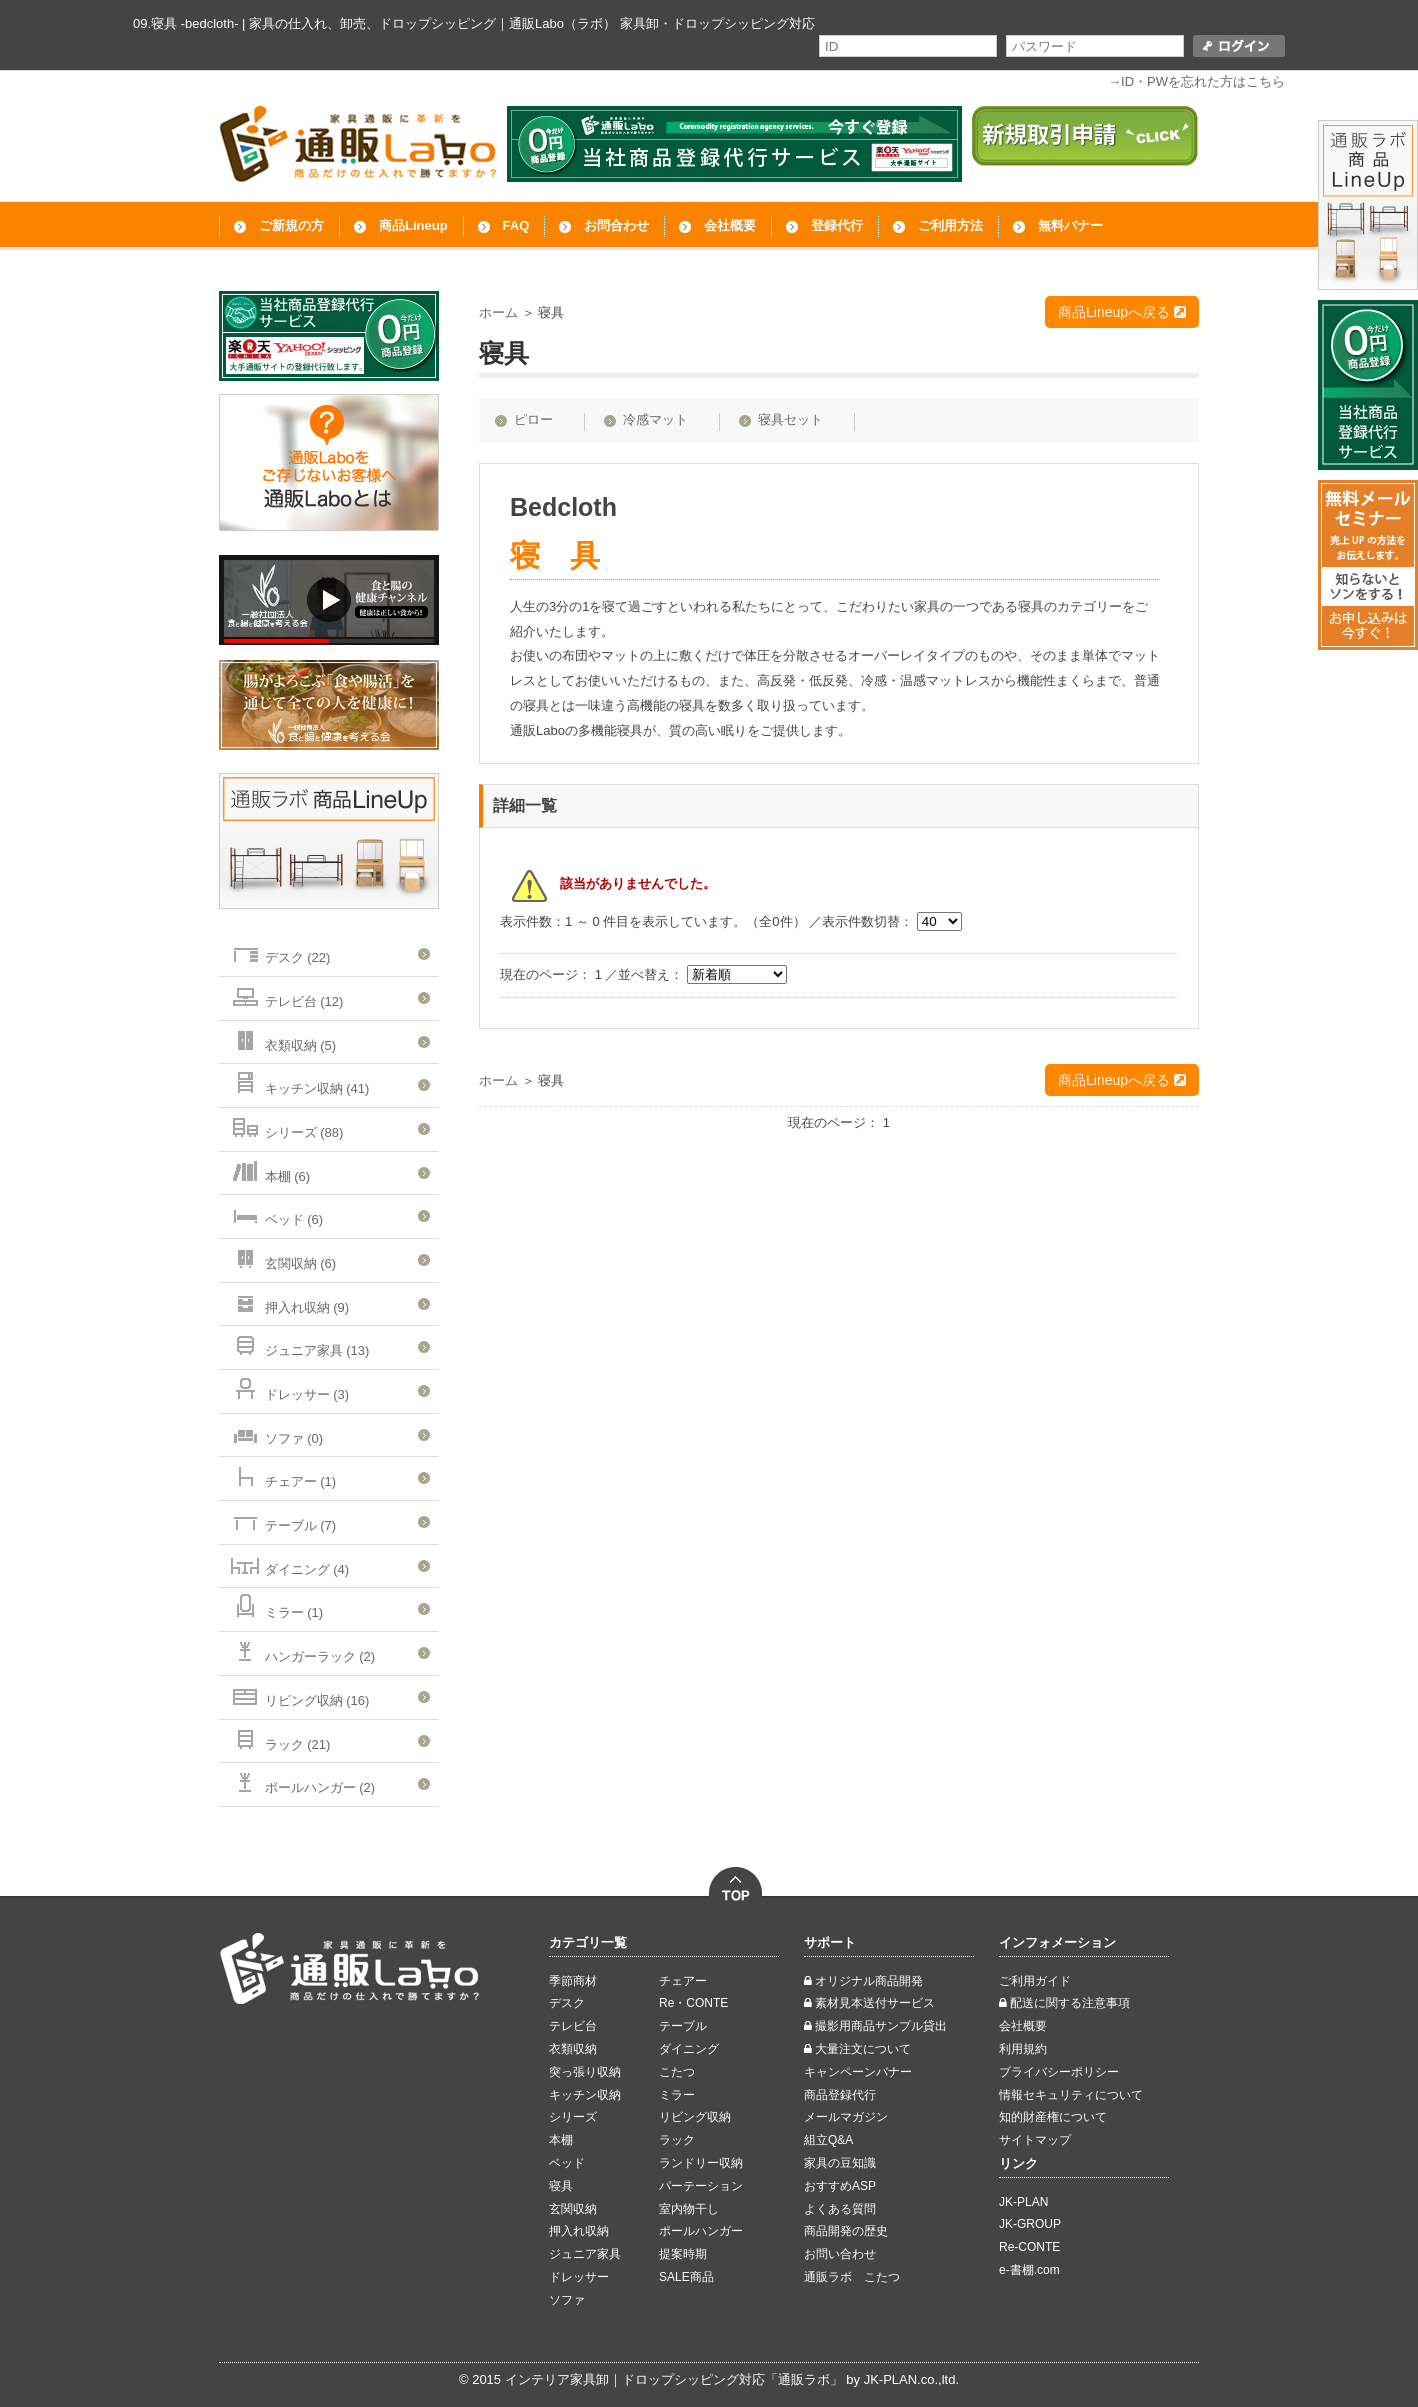 The width and height of the screenshot is (1418, 2407). I want to click on リビング収納, so click(695, 2117).